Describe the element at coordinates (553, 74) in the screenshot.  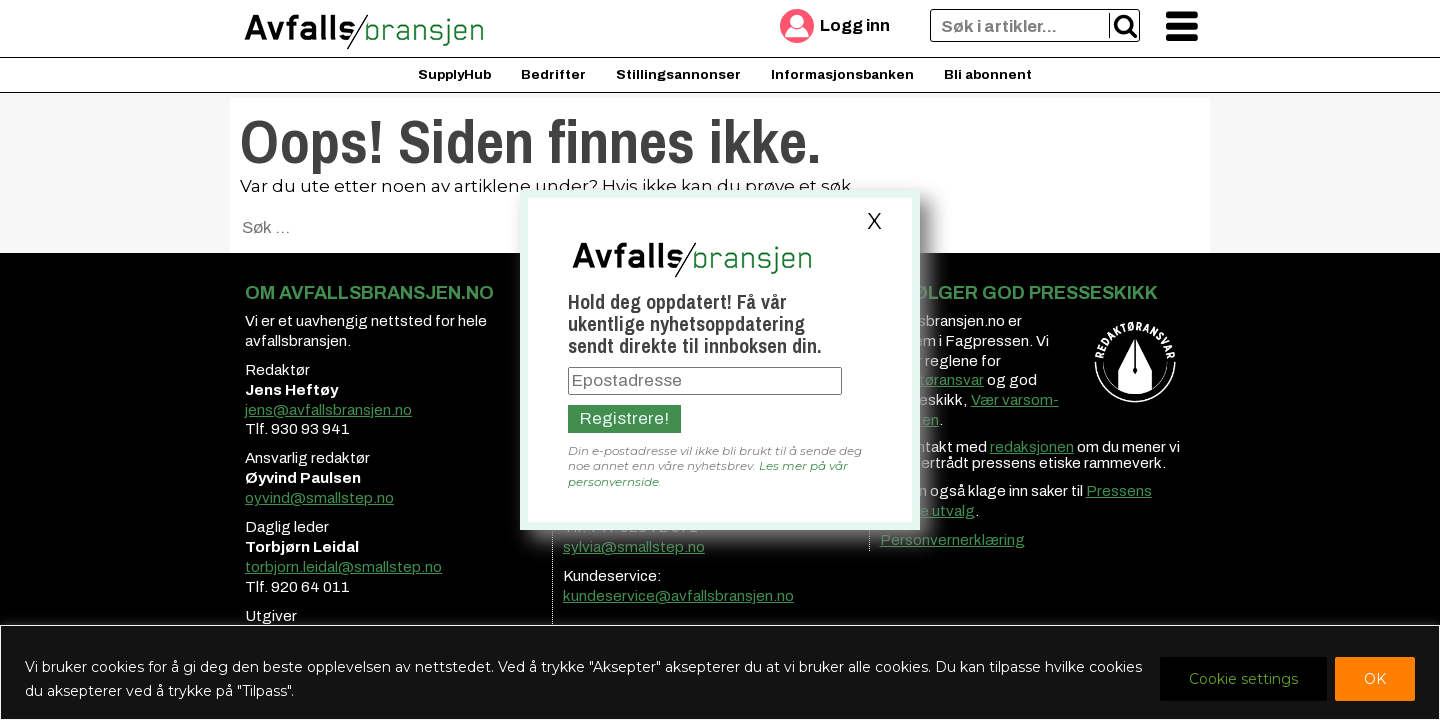
I see `Bedrifter` at that location.